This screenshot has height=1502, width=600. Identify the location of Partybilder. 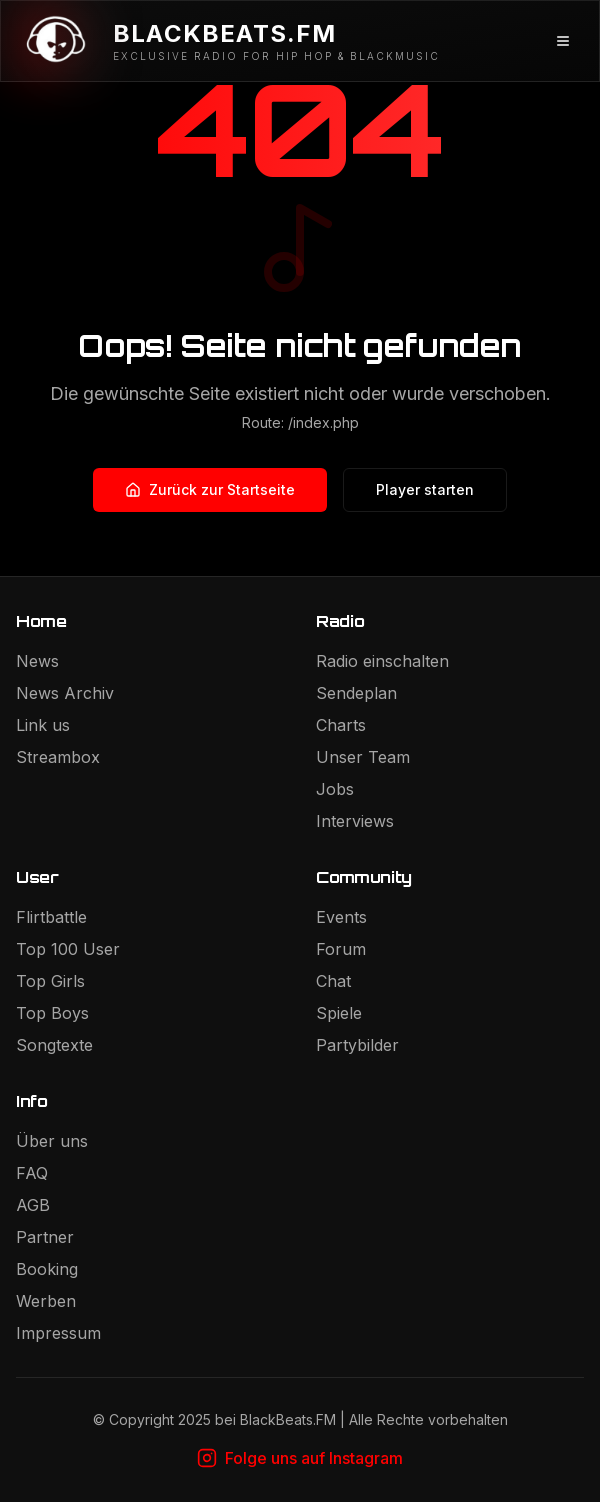
(357, 1045).